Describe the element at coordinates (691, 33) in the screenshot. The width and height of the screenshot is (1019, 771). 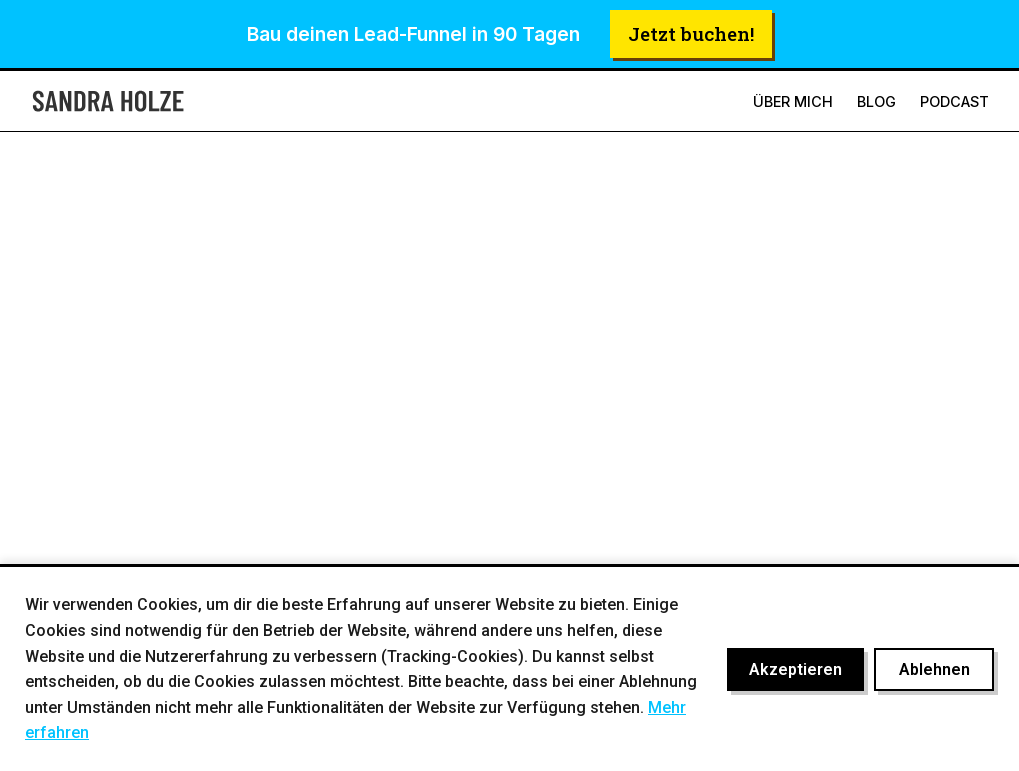
I see `Jetzt buchen!` at that location.